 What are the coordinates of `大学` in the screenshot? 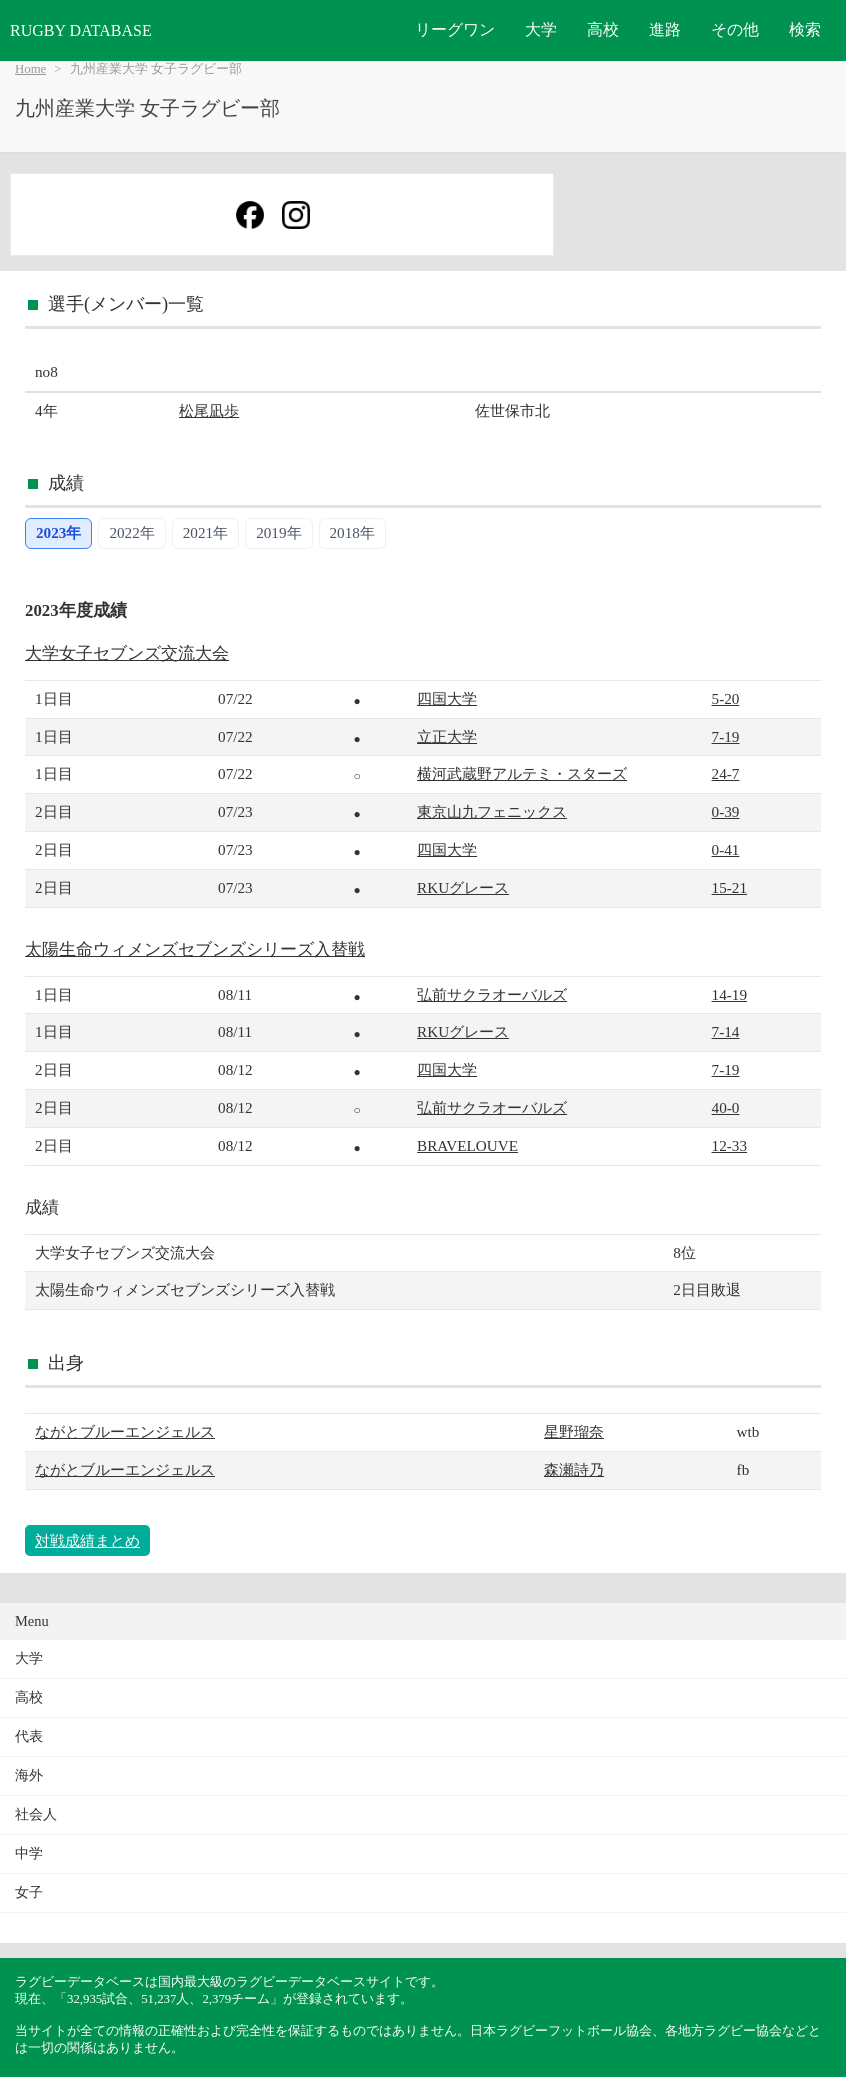 It's located at (541, 29).